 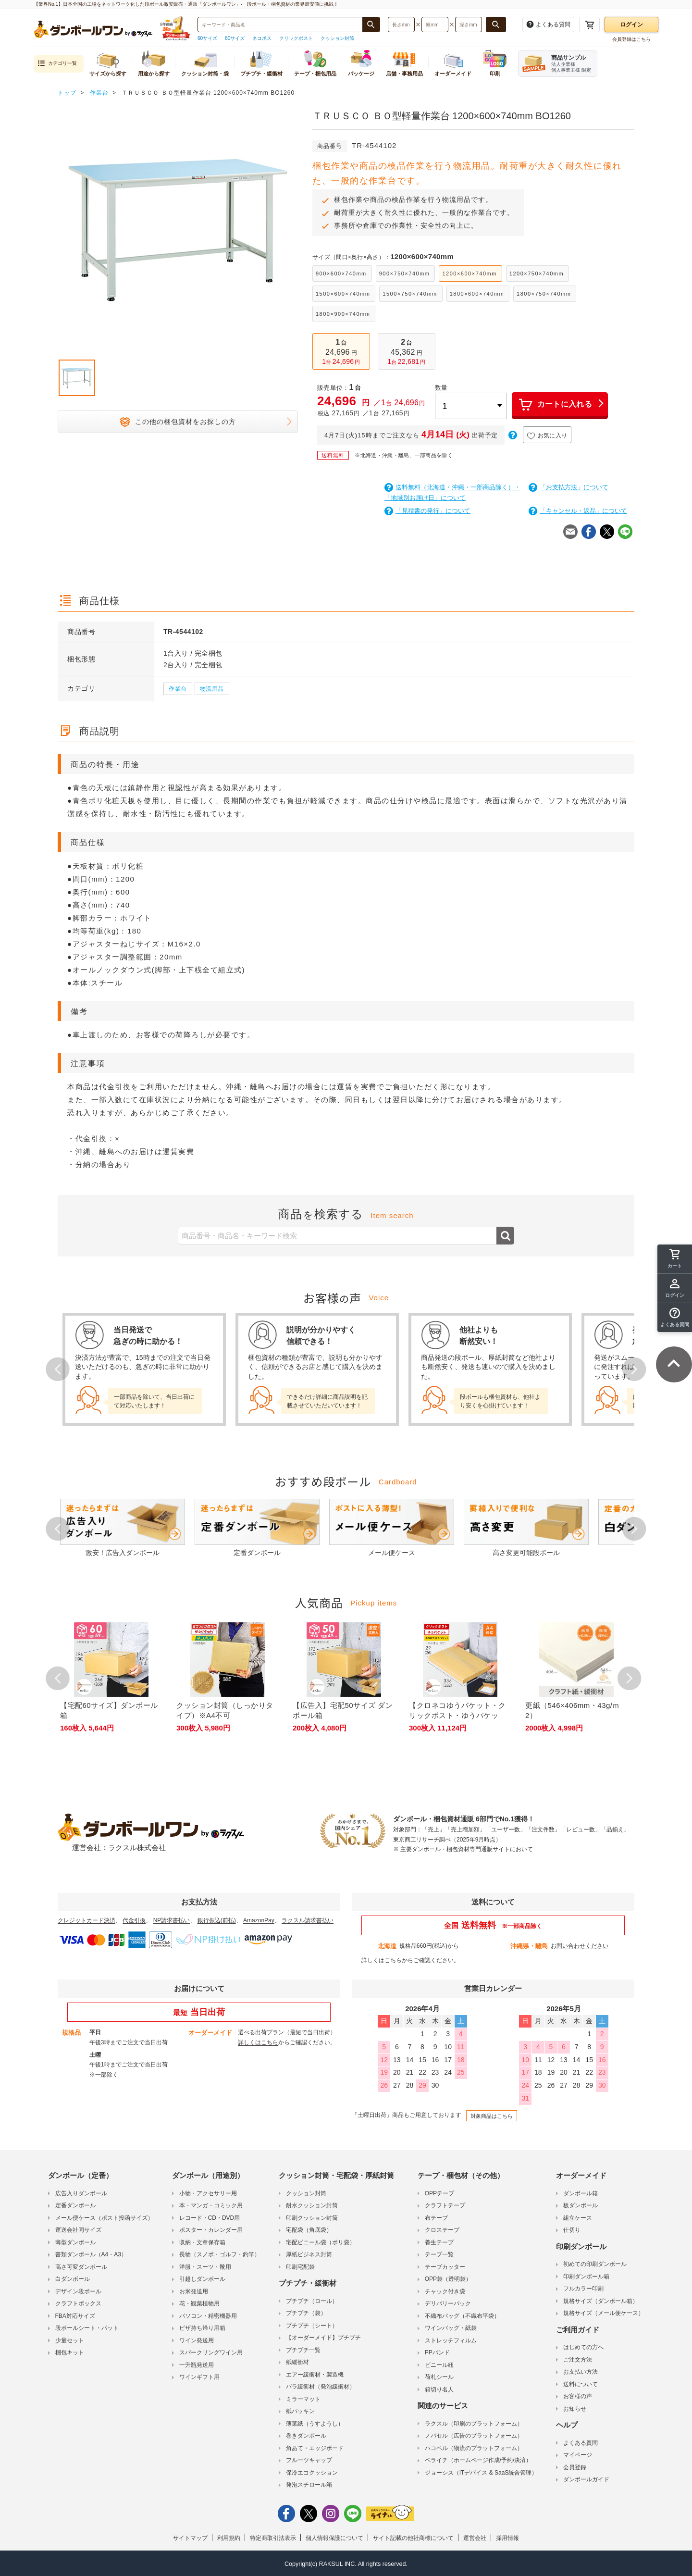 I want to click on 個人情報保護について, so click(x=334, y=2538).